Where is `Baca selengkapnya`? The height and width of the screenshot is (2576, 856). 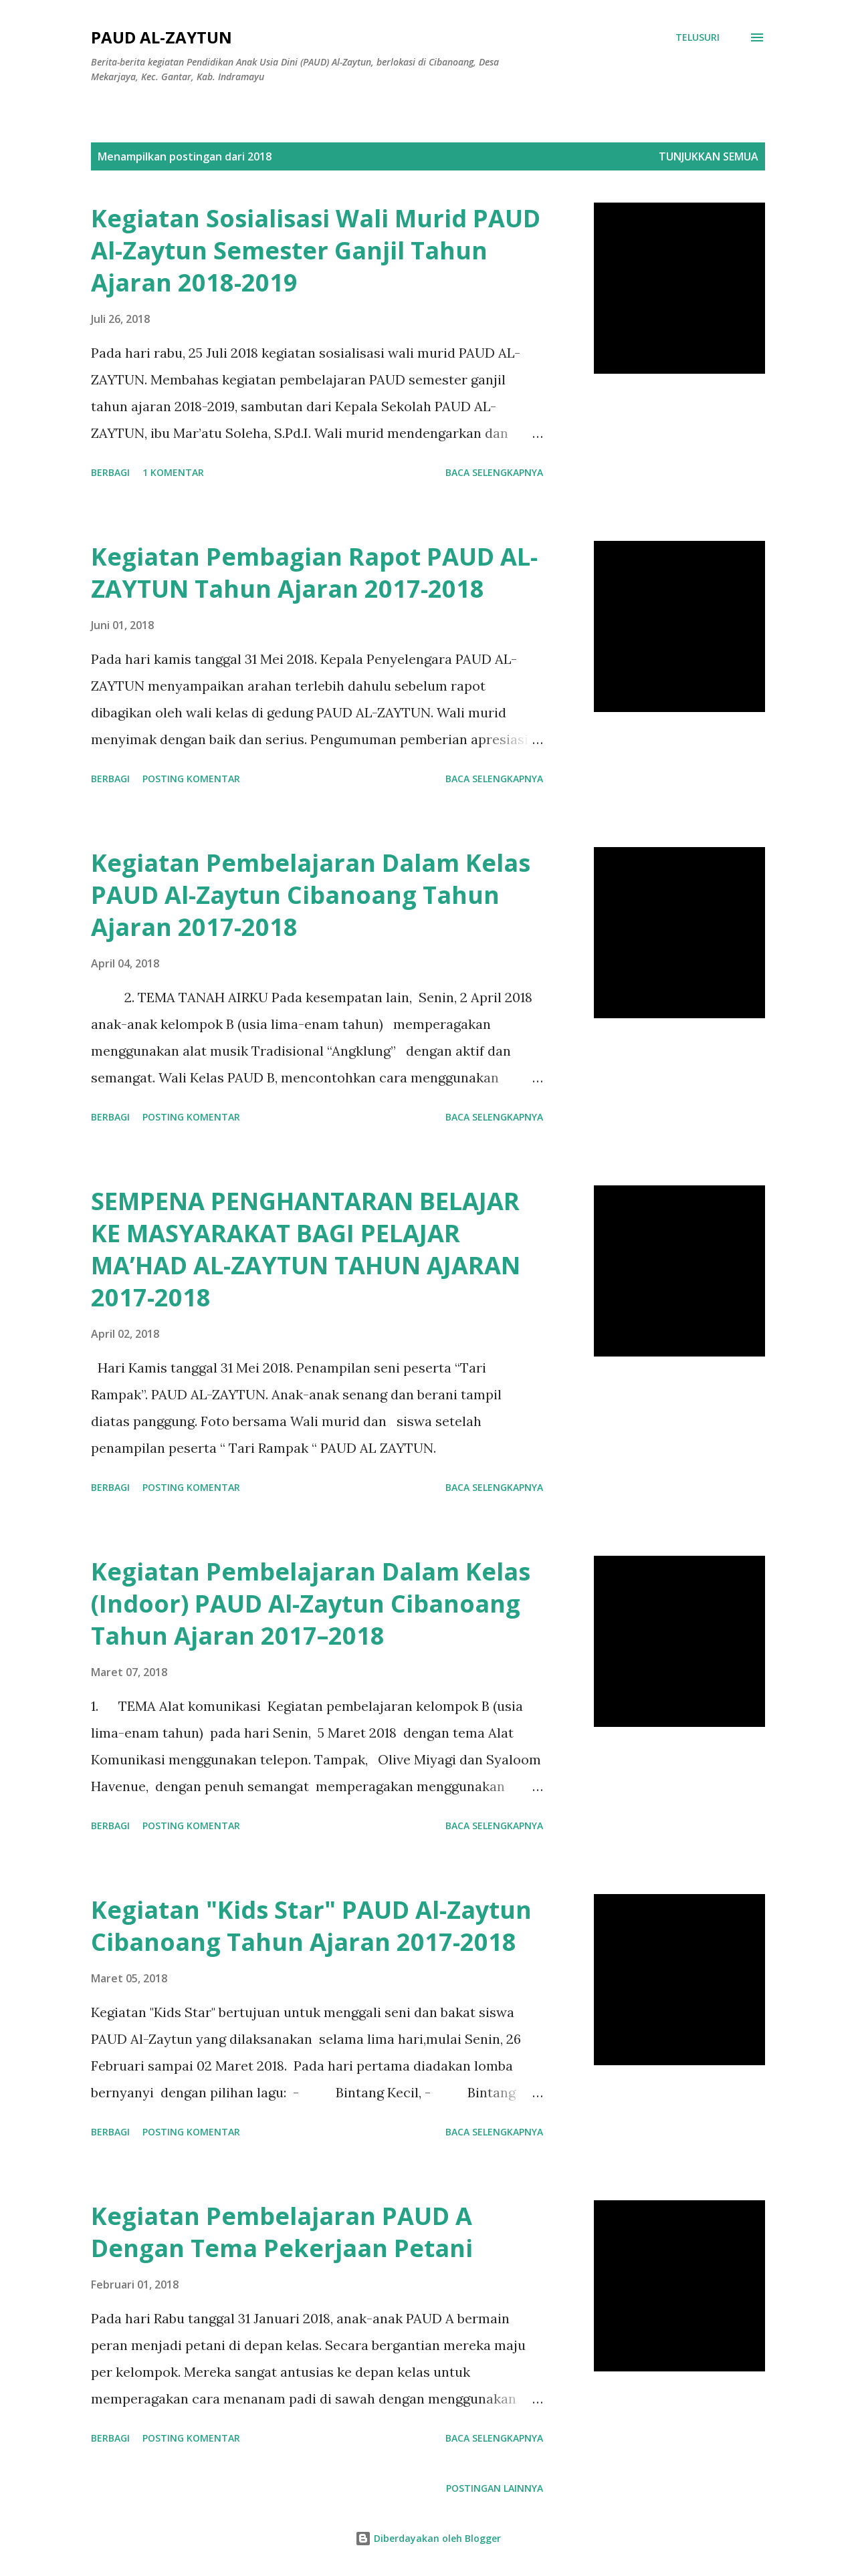
Baca selengkapnya is located at coordinates (494, 472).